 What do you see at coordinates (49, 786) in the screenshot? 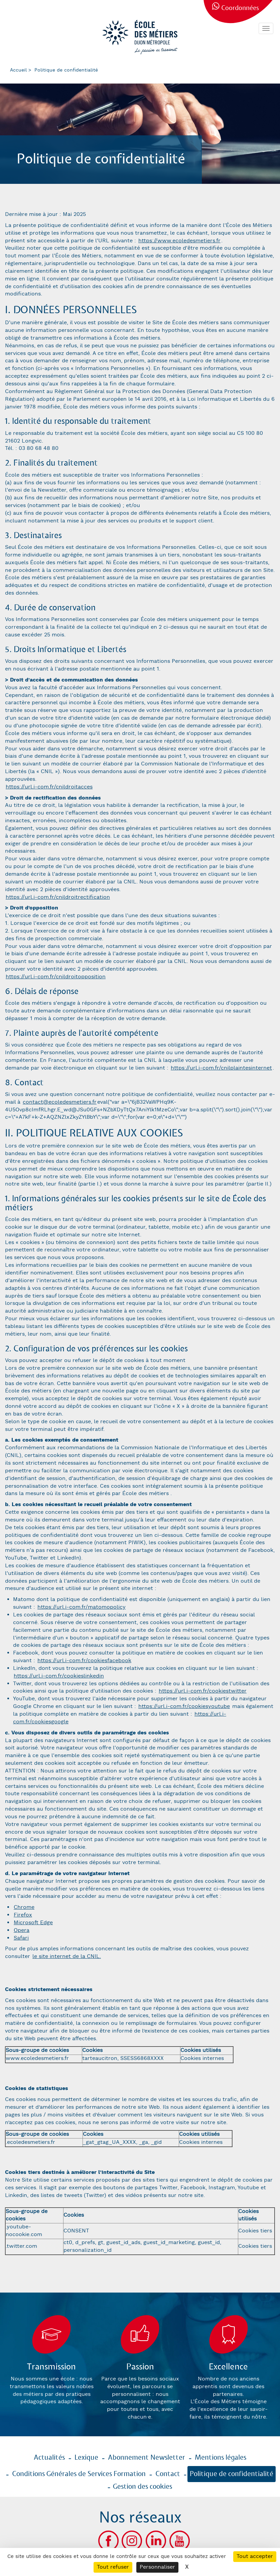
I see `https://url.i-com.fr/cnildroitacces` at bounding box center [49, 786].